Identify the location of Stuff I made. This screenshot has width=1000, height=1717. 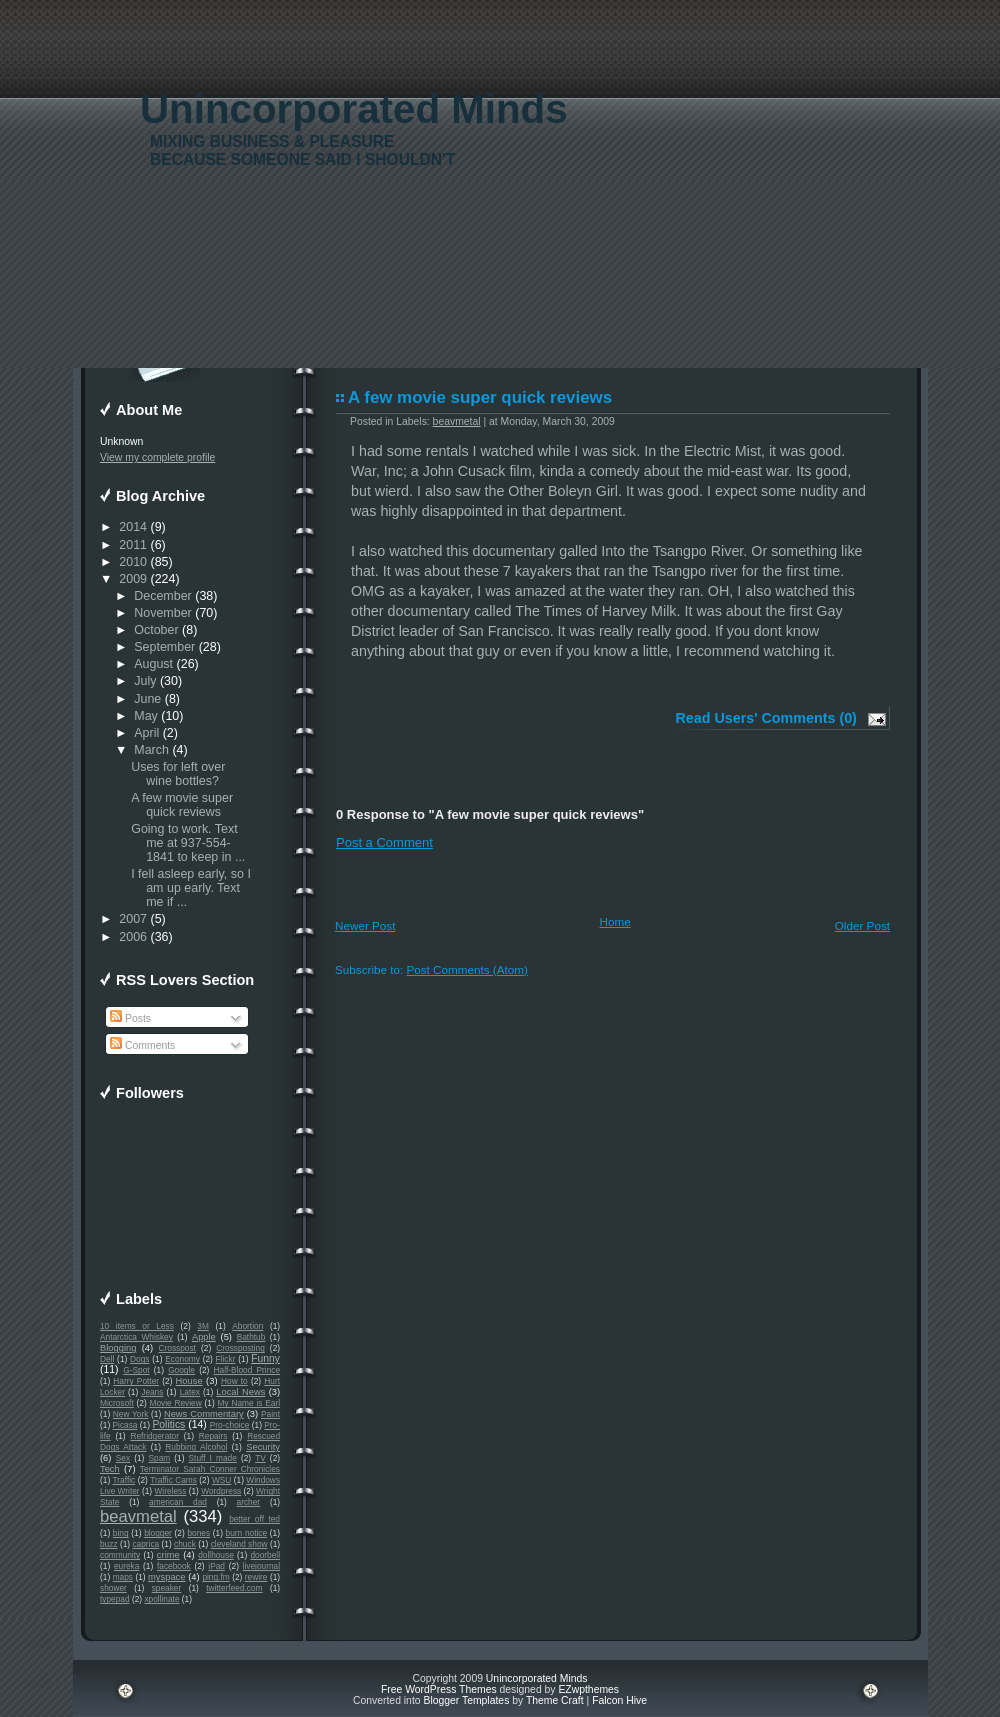
(213, 1458).